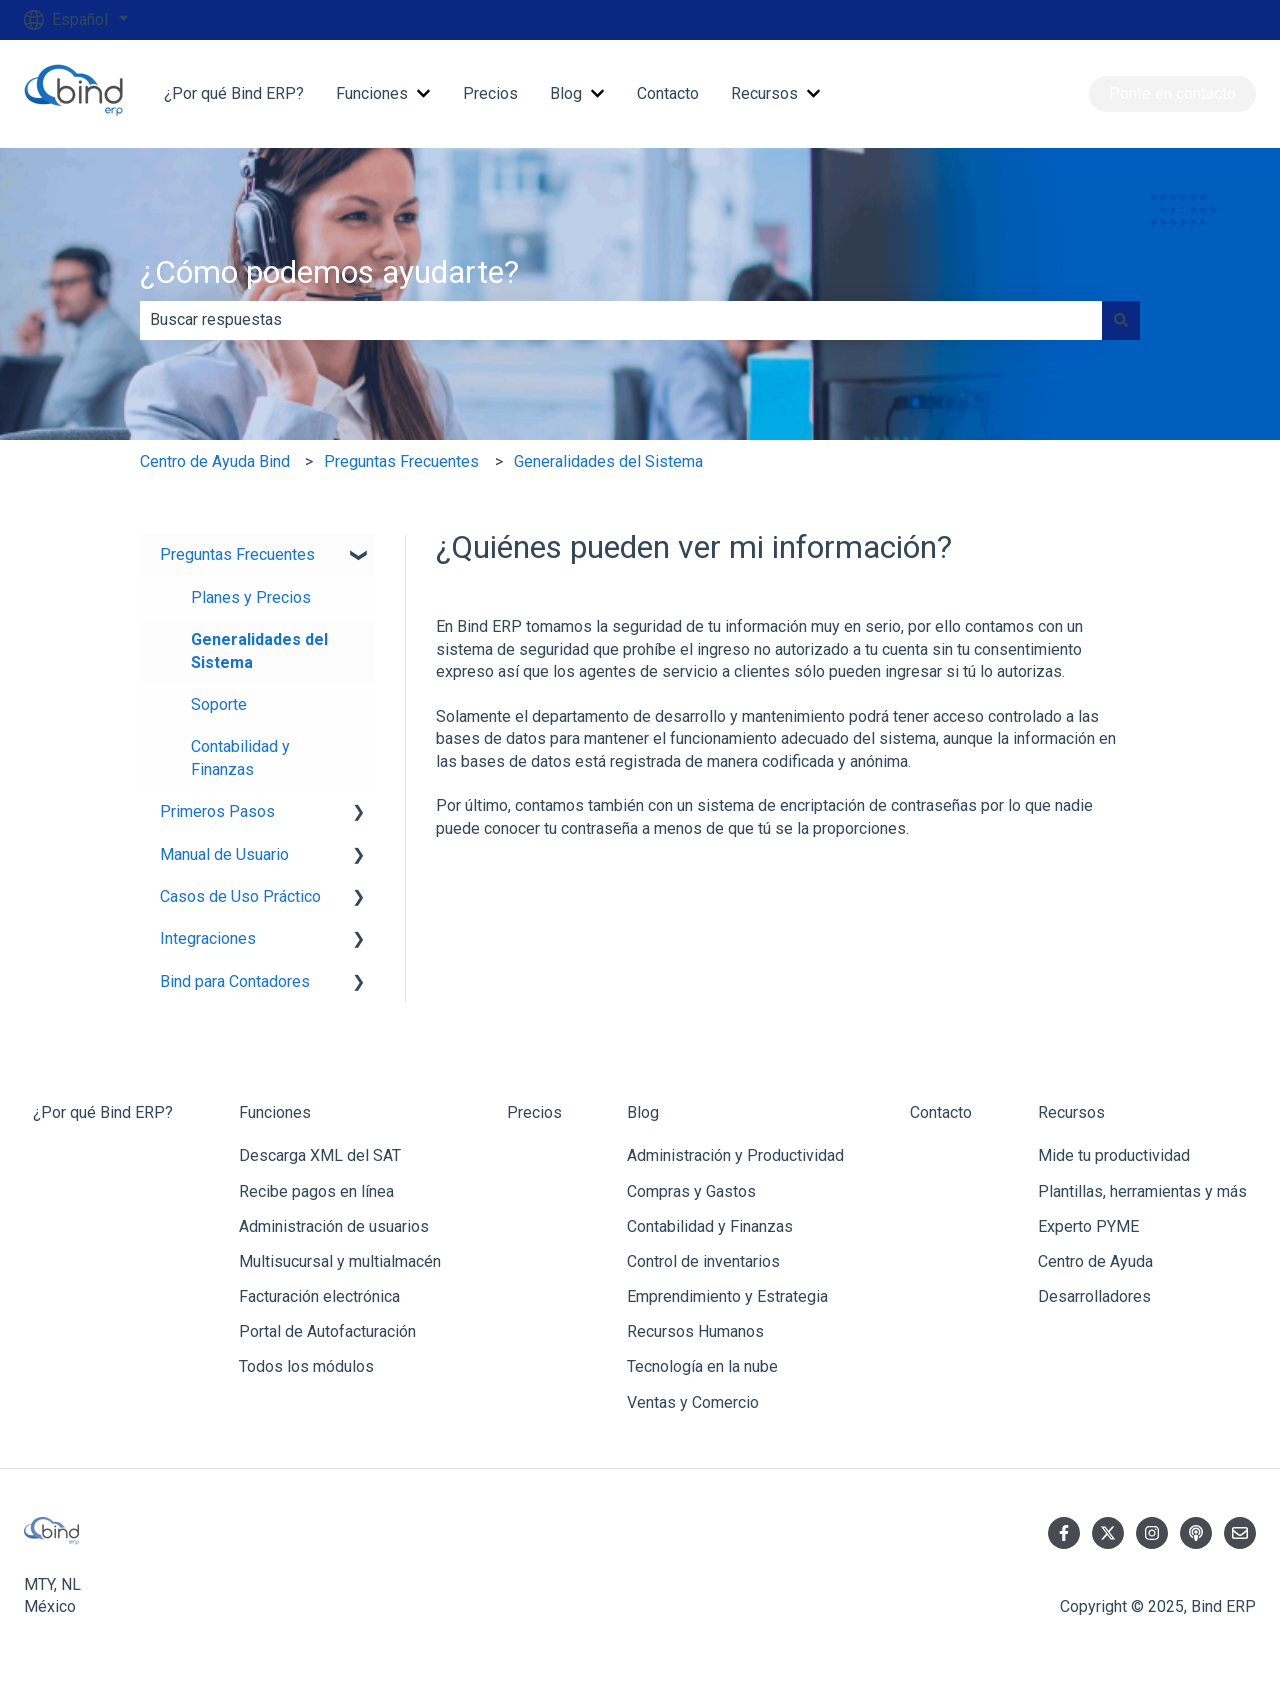  What do you see at coordinates (490, 93) in the screenshot?
I see `Precios` at bounding box center [490, 93].